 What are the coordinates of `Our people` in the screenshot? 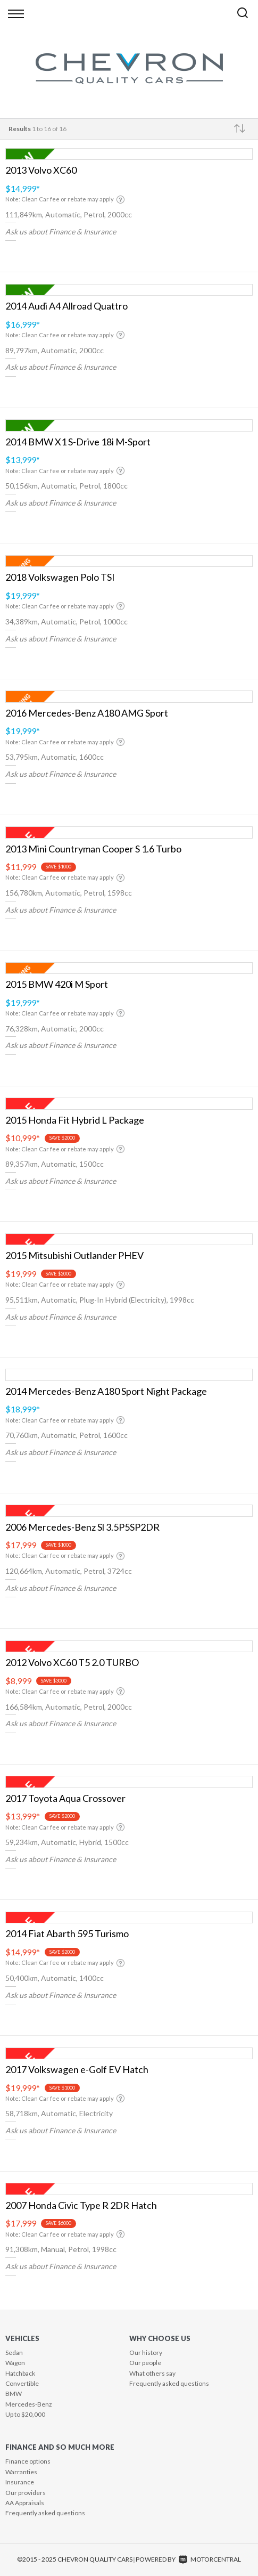 It's located at (145, 2363).